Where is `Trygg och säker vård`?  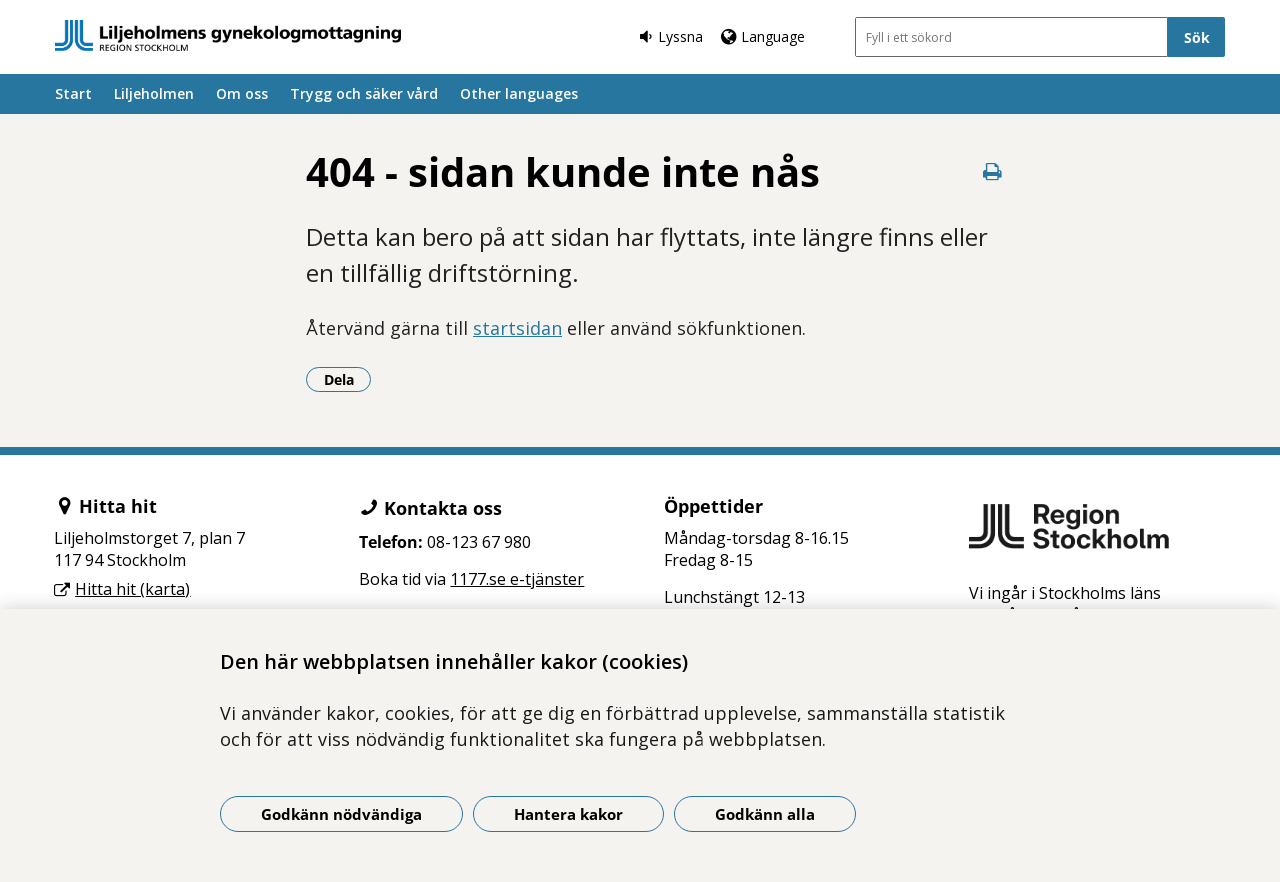 Trygg och säker vård is located at coordinates (364, 93).